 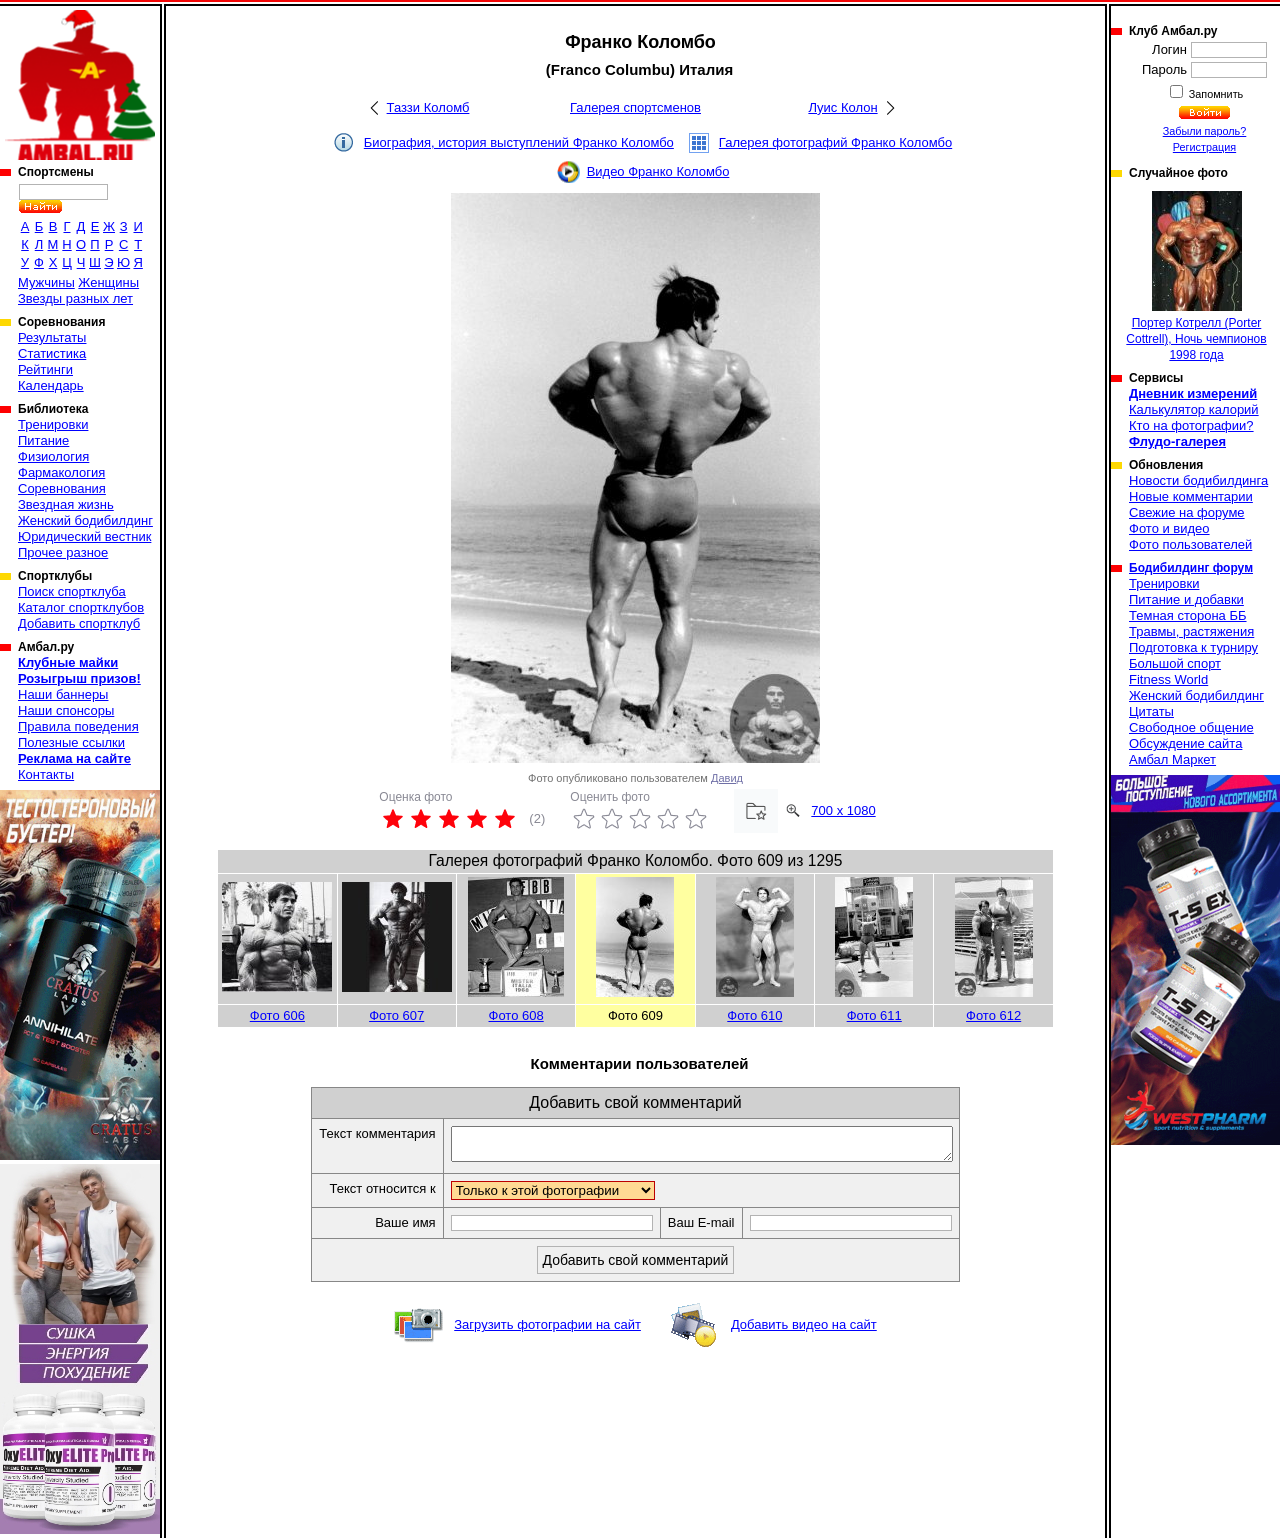 What do you see at coordinates (1191, 496) in the screenshot?
I see `Новые комментарии` at bounding box center [1191, 496].